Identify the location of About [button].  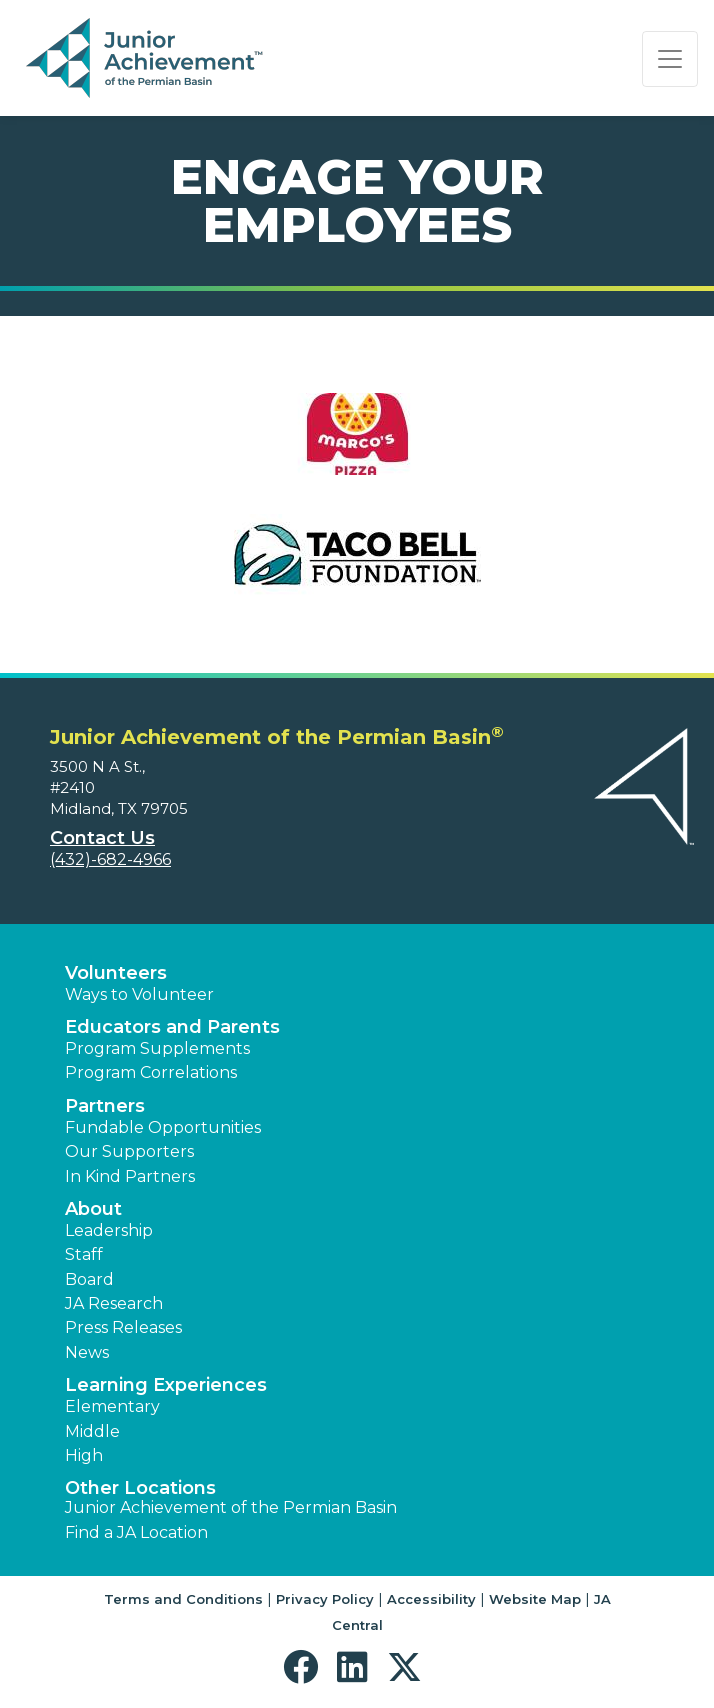
(93, 1209).